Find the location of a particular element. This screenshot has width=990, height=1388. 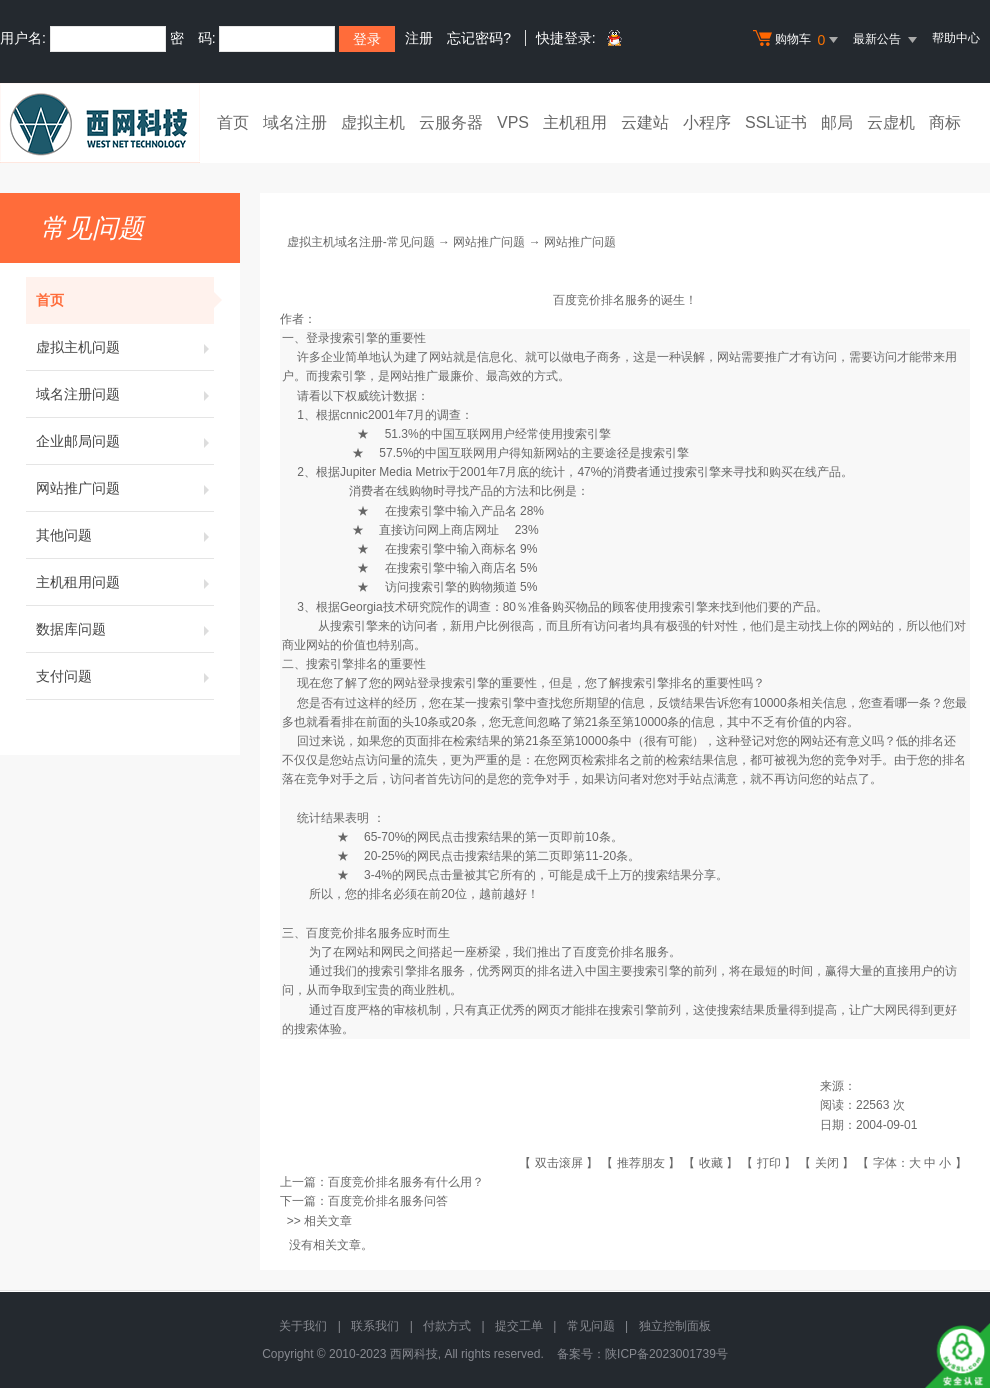

VPS is located at coordinates (513, 122).